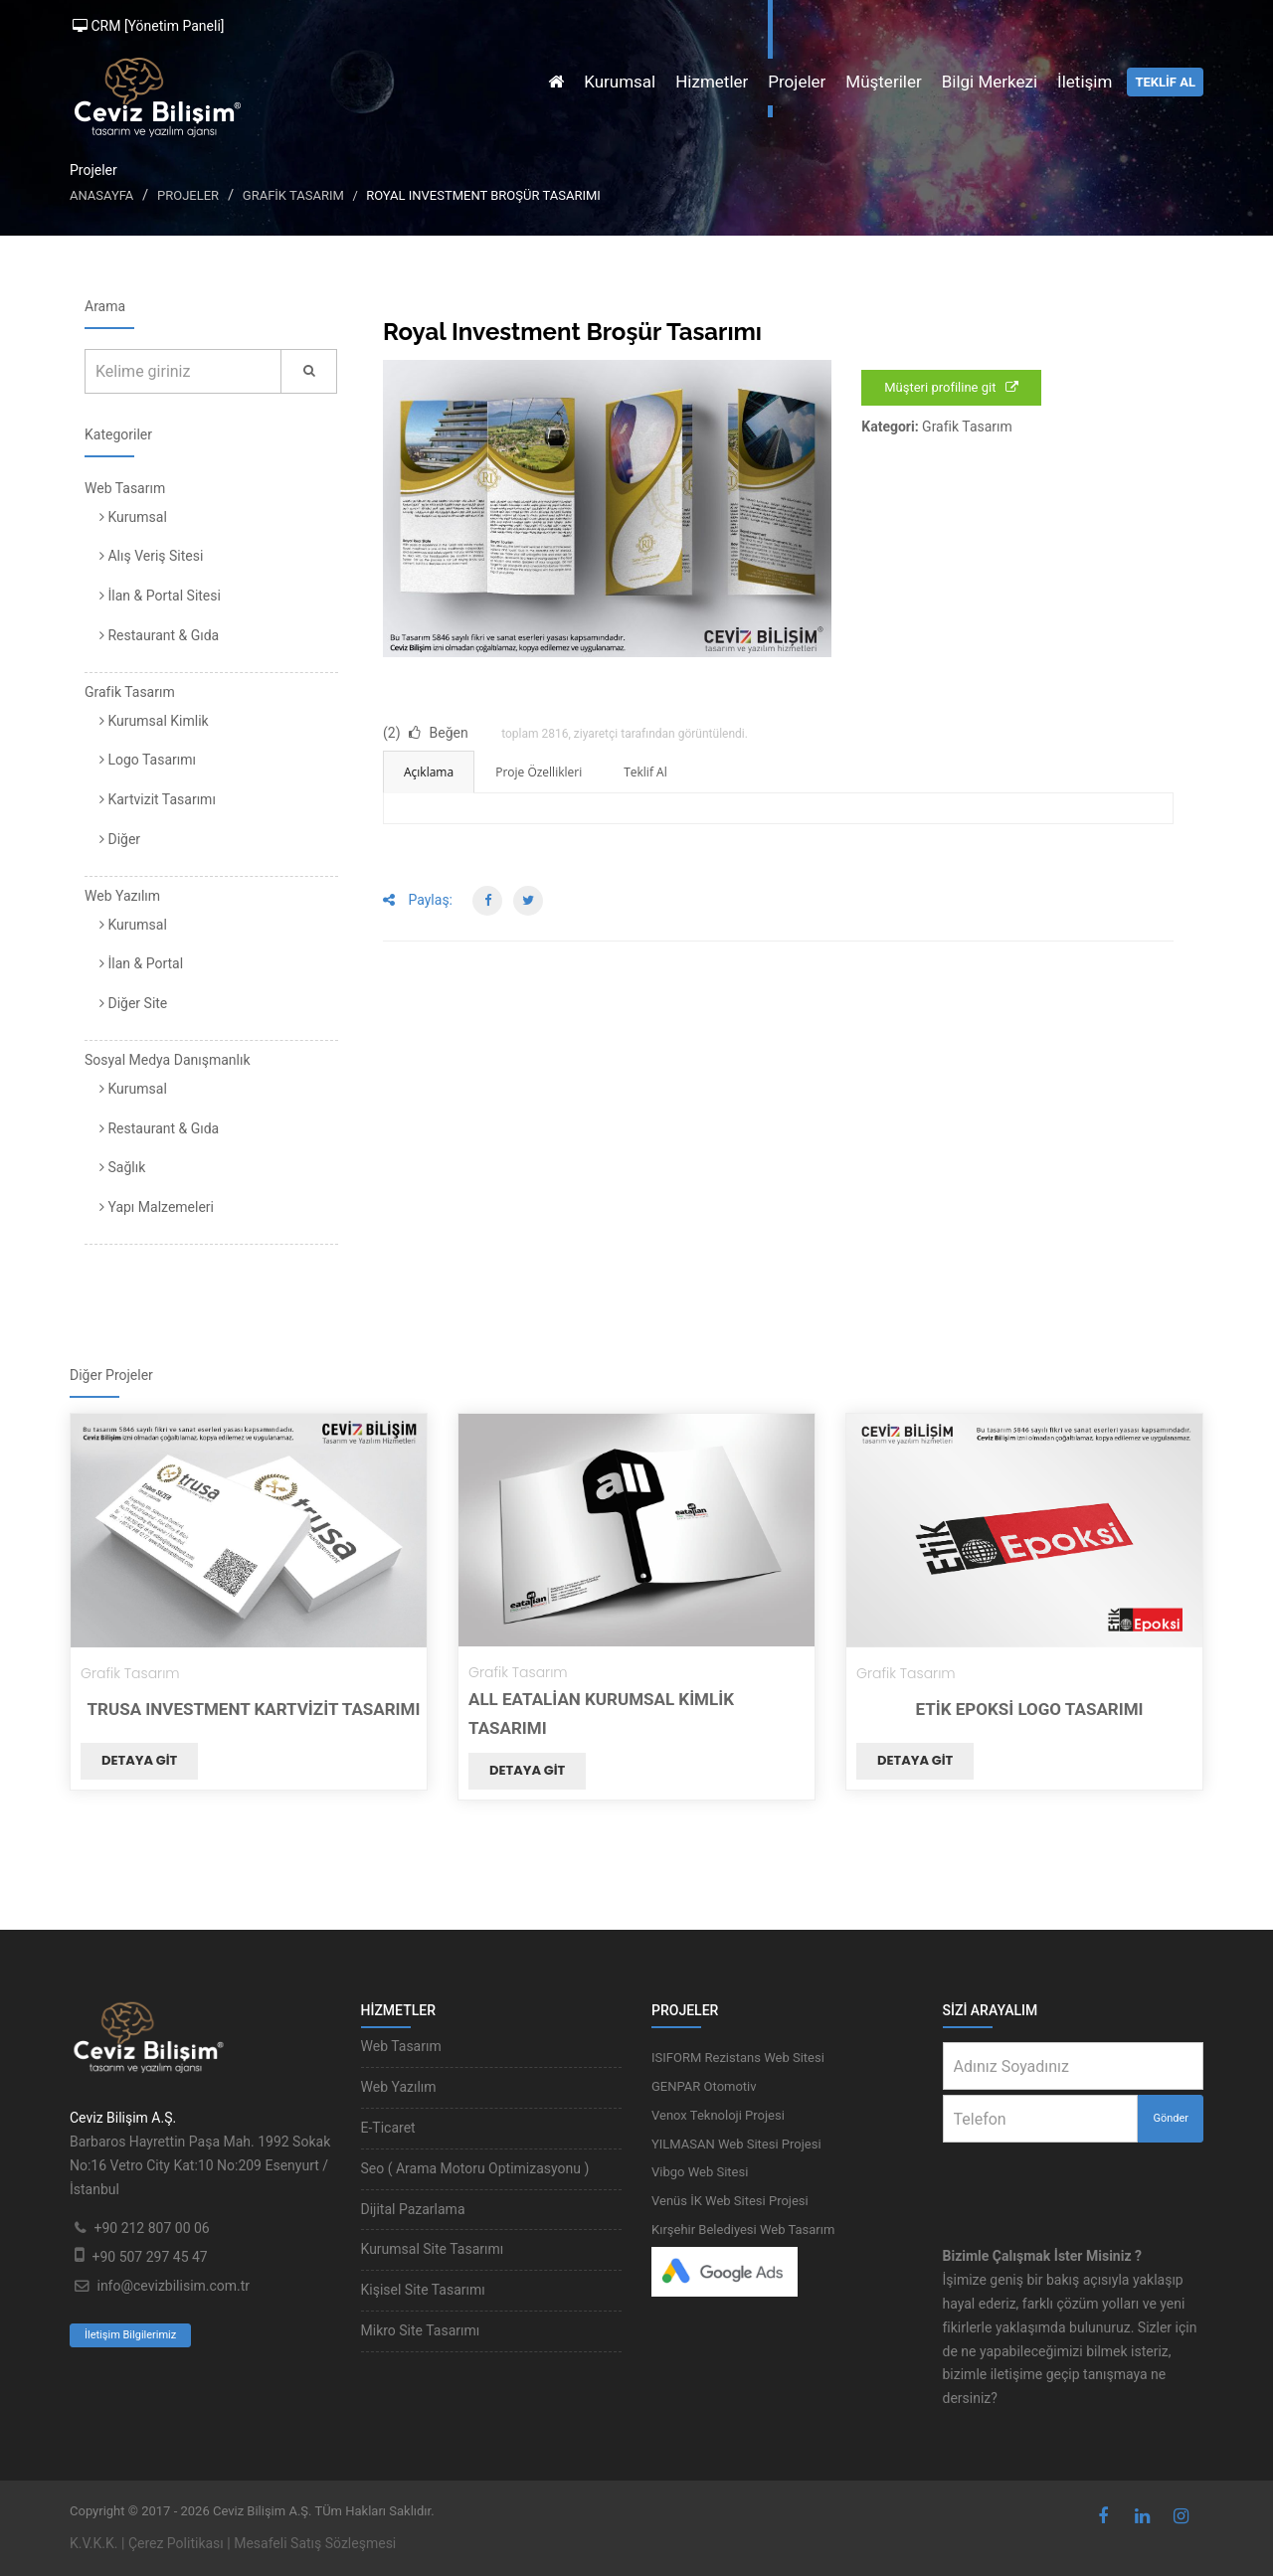 The width and height of the screenshot is (1273, 2576). What do you see at coordinates (293, 195) in the screenshot?
I see `Grafik Tasarım` at bounding box center [293, 195].